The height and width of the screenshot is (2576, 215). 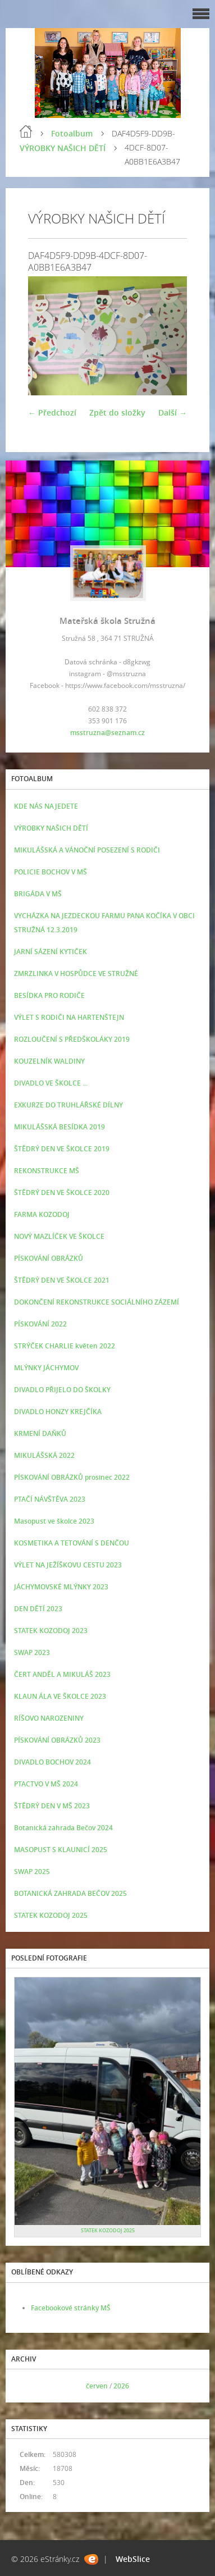 What do you see at coordinates (49, 1061) in the screenshot?
I see `KOUZELNÍK WALDINY` at bounding box center [49, 1061].